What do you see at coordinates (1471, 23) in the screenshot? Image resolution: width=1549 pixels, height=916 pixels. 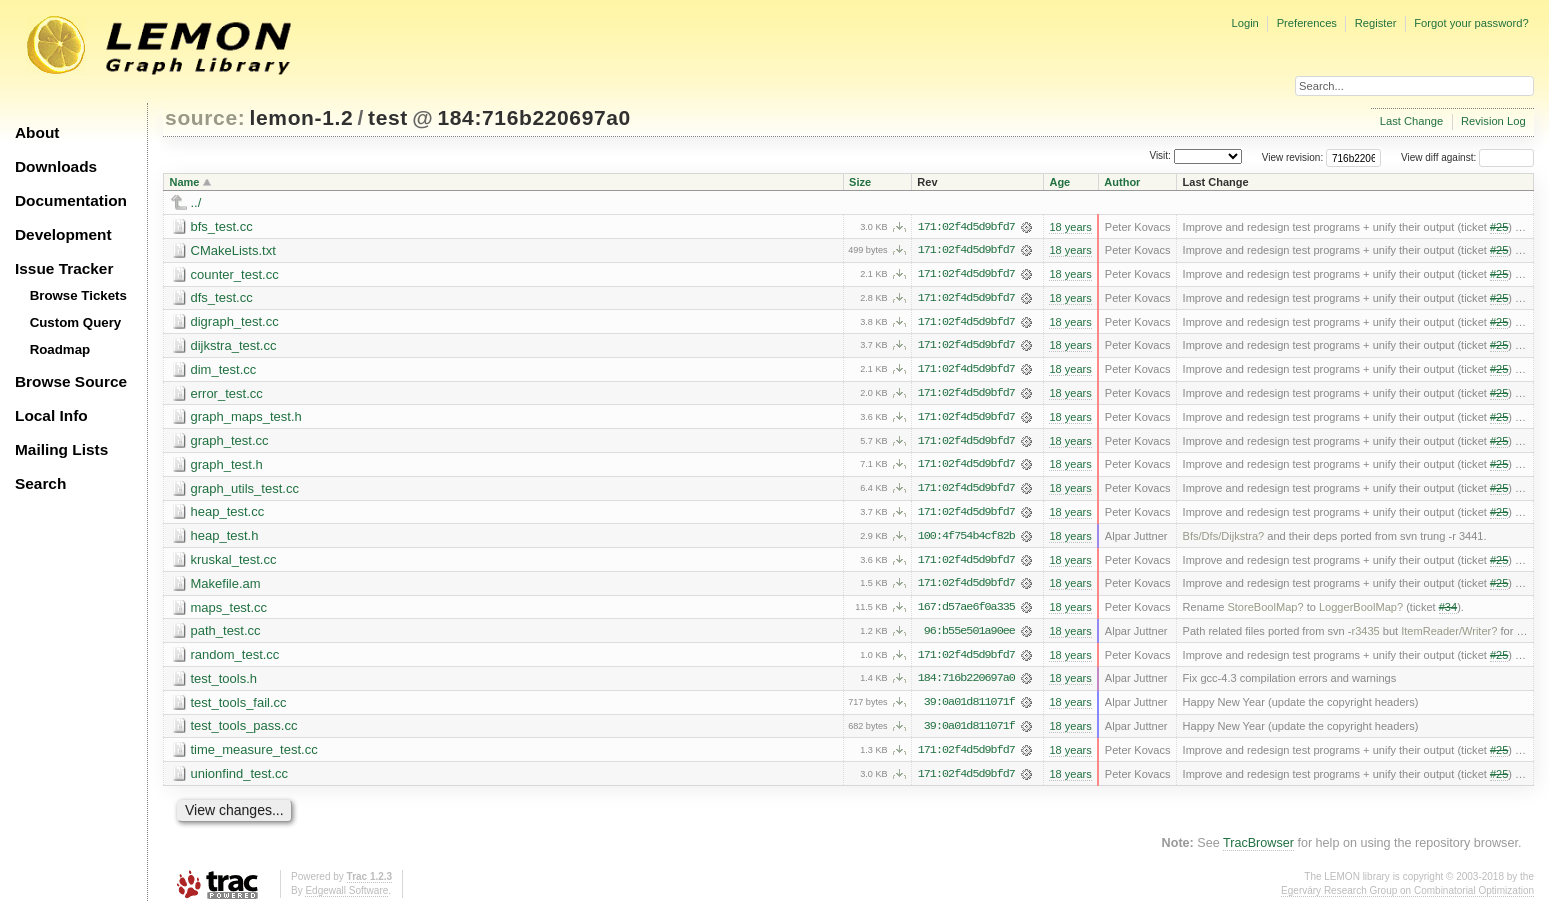 I see `Forgot your password?` at bounding box center [1471, 23].